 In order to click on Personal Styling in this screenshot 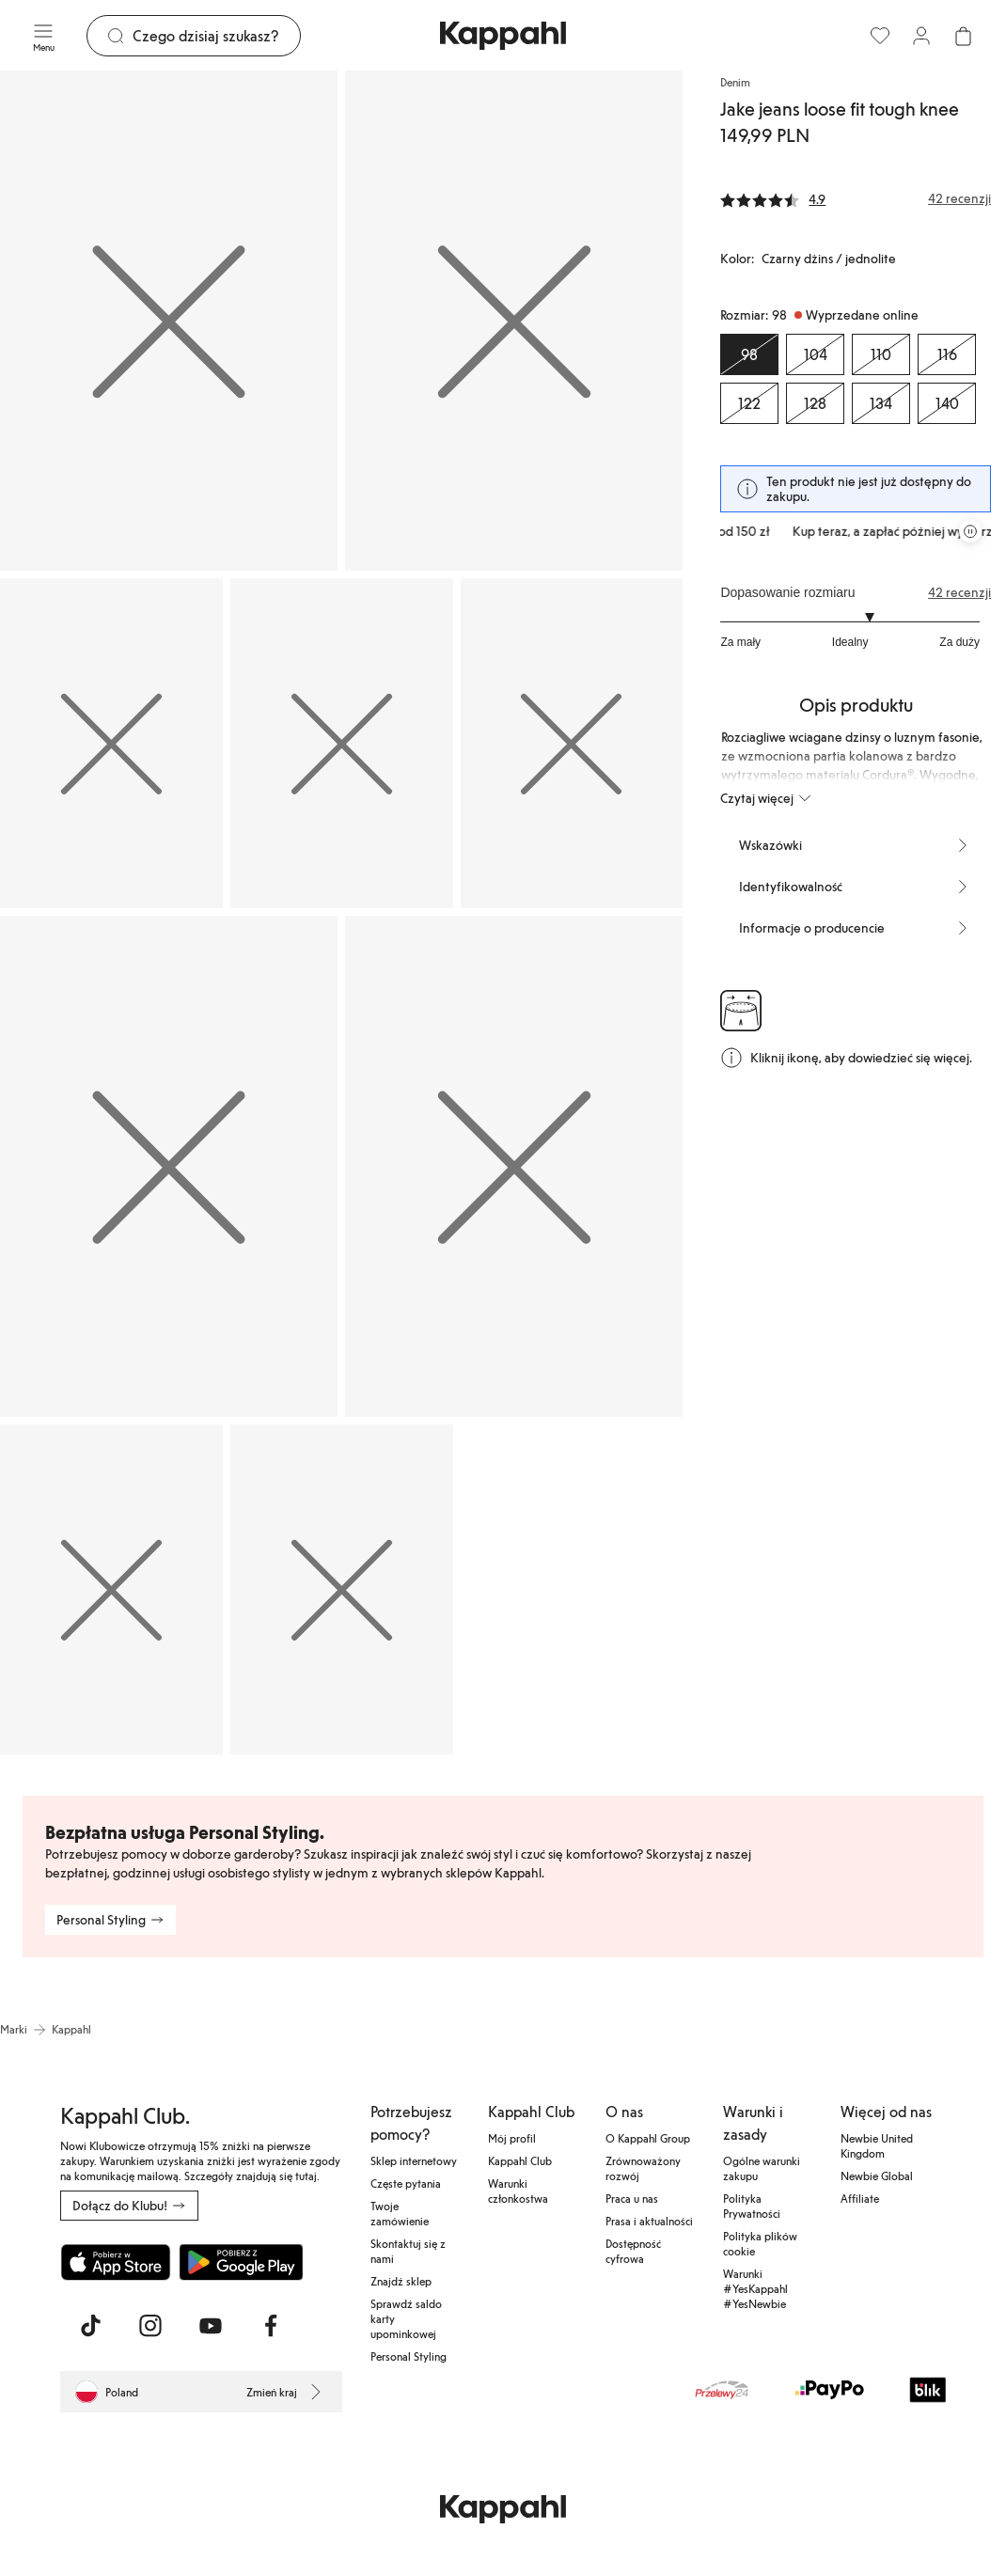, I will do `click(408, 2356)`.